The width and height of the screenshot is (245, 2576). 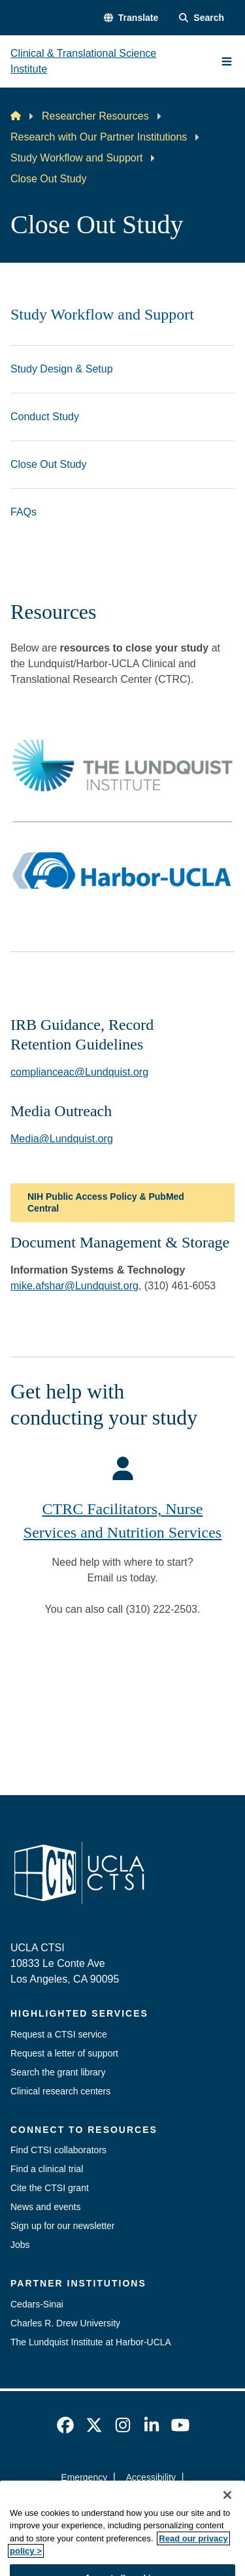 What do you see at coordinates (36, 2304) in the screenshot?
I see `Cedars-Sinai` at bounding box center [36, 2304].